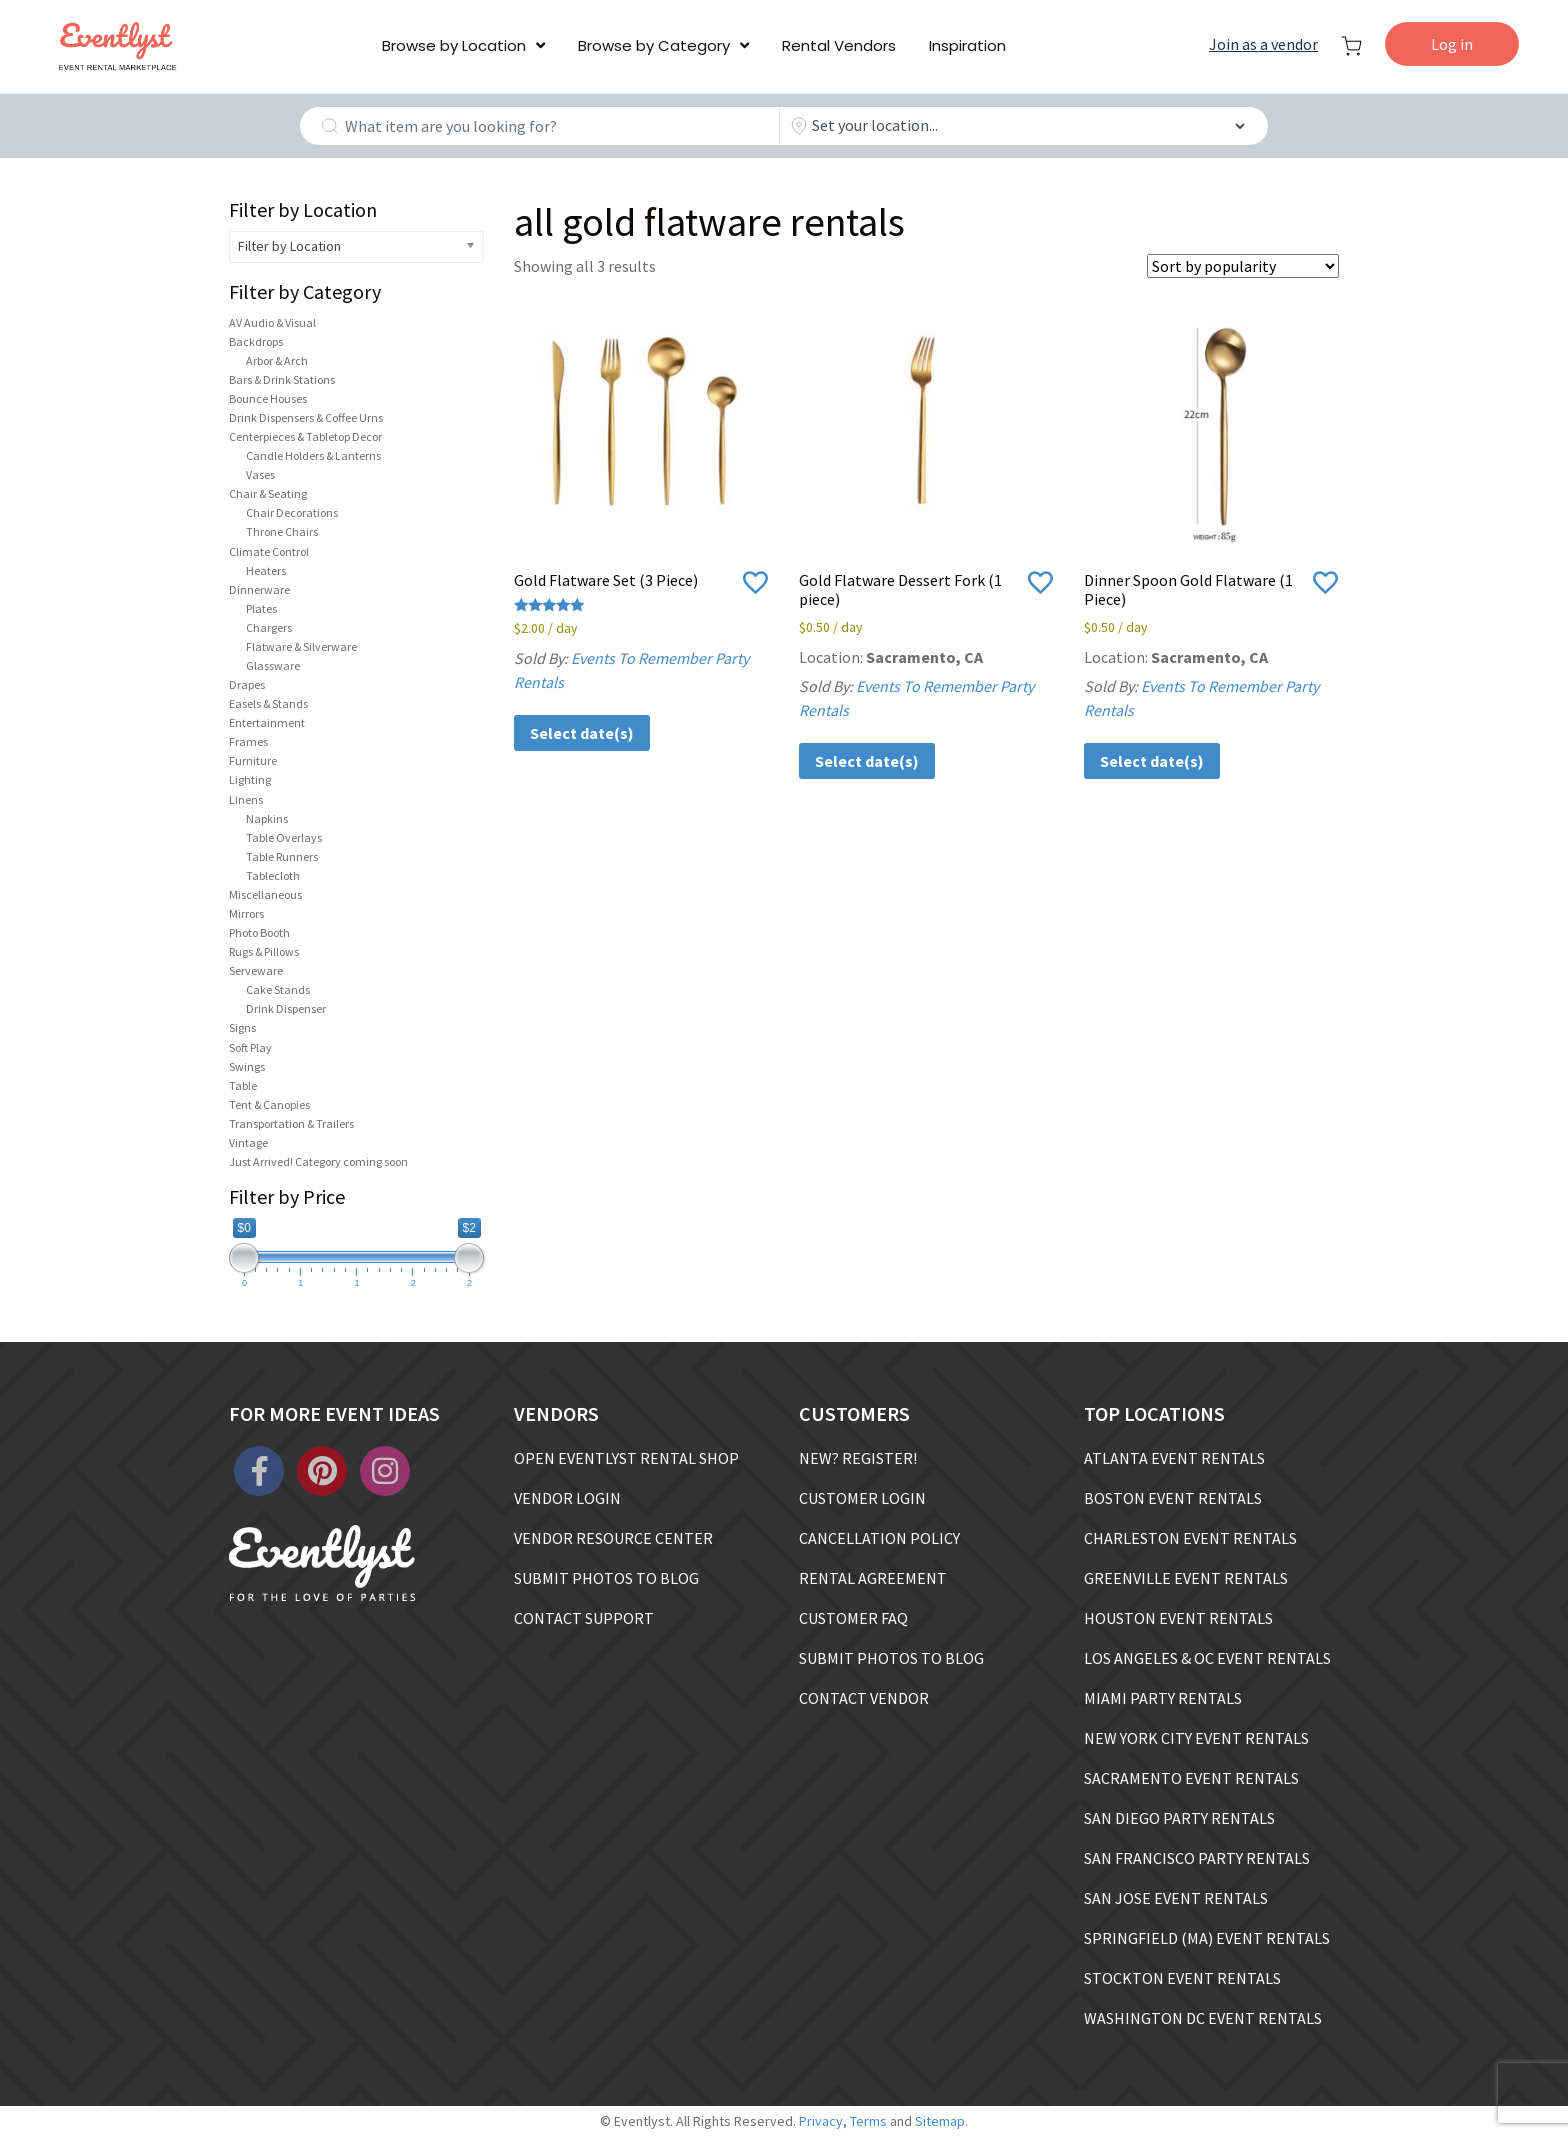 The image size is (1568, 2137). Describe the element at coordinates (1207, 1658) in the screenshot. I see `LOS ANGELES & OC EVENT RENTALS` at that location.